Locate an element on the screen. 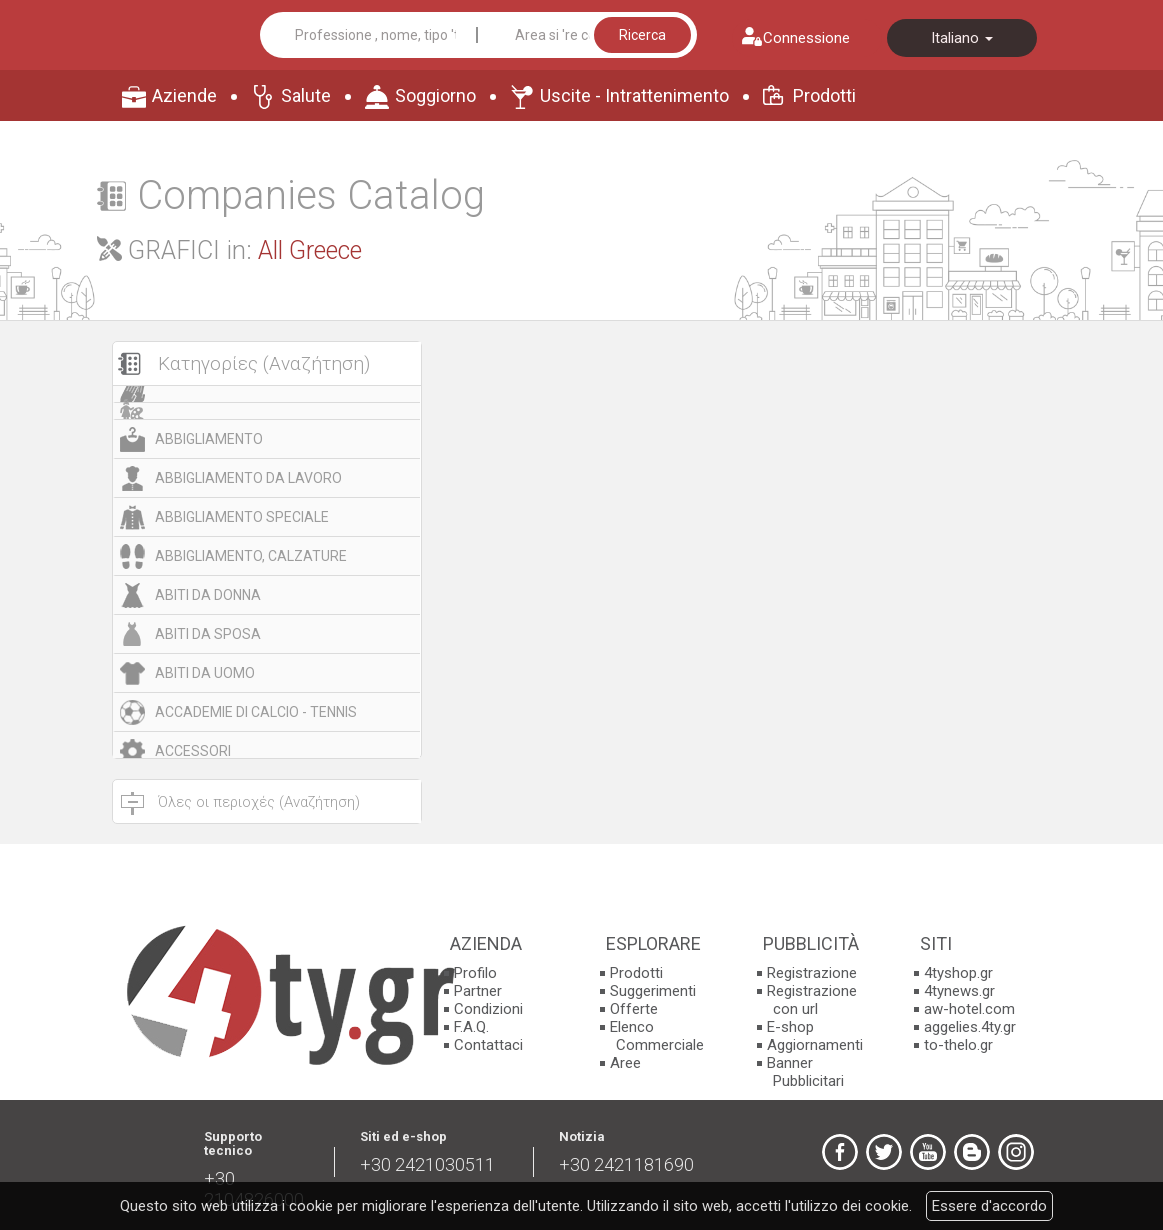  Uscite - Intrattenimento is located at coordinates (634, 95).